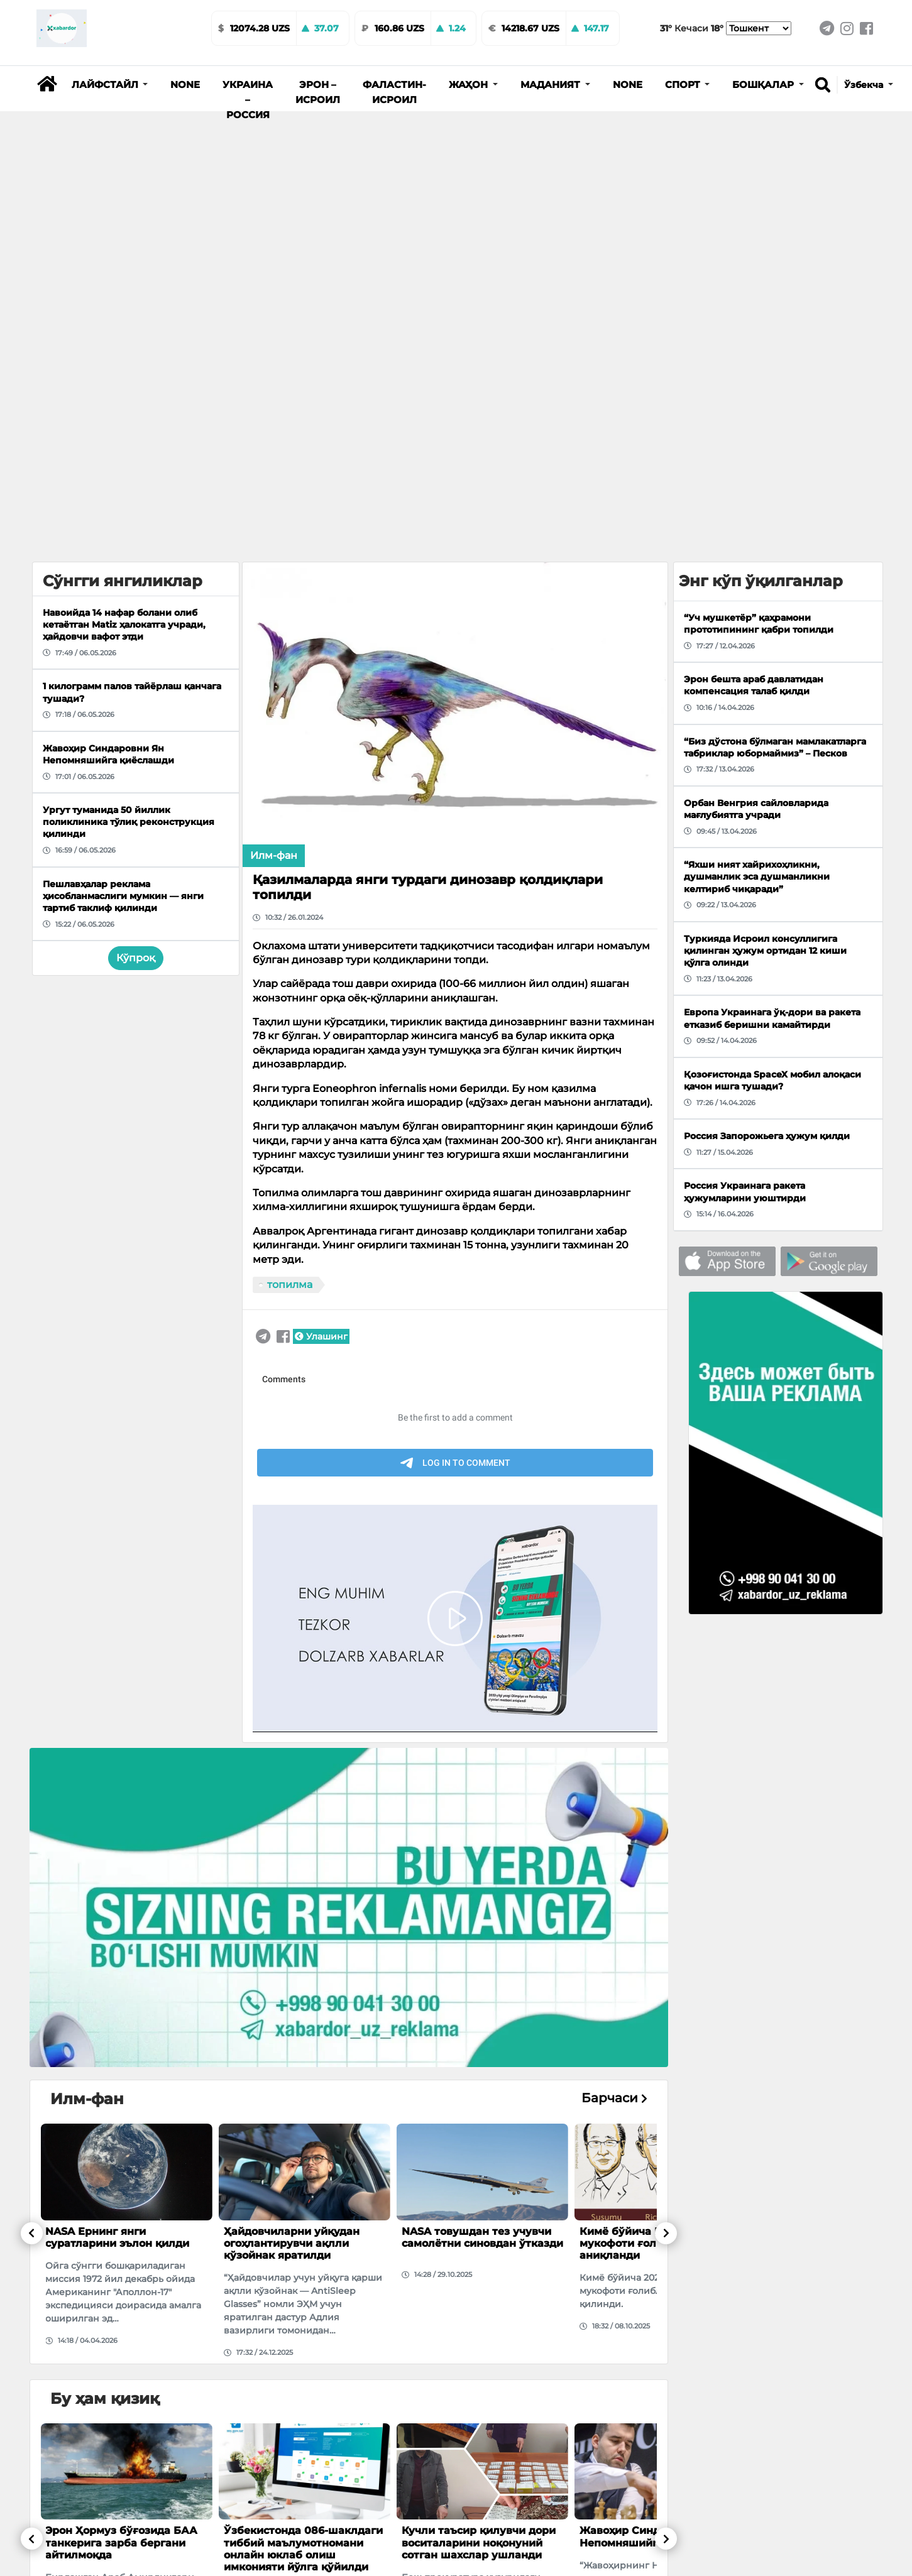 The width and height of the screenshot is (912, 2576). What do you see at coordinates (135, 958) in the screenshot?
I see `Кўпроқ` at bounding box center [135, 958].